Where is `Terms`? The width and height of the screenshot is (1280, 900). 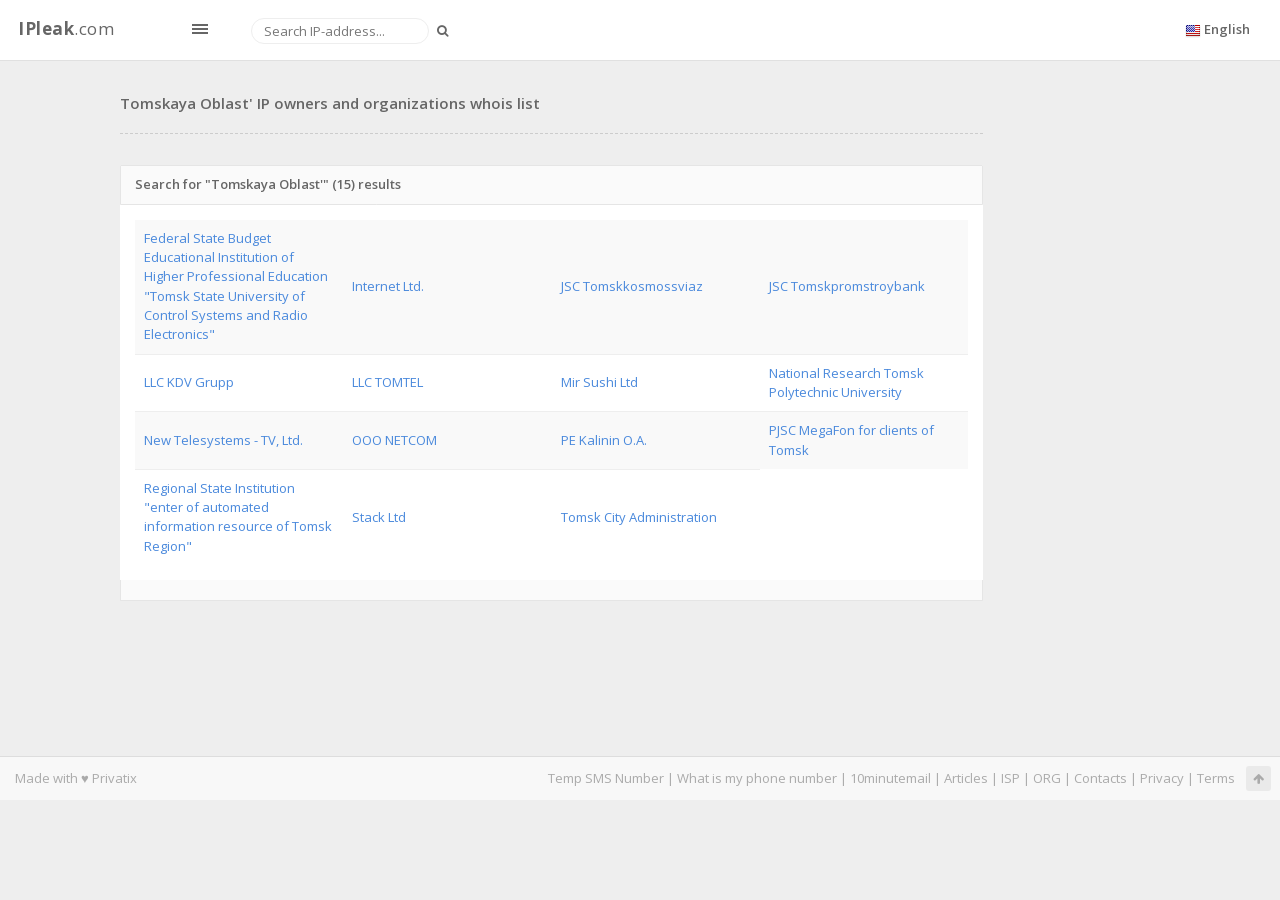 Terms is located at coordinates (1216, 778).